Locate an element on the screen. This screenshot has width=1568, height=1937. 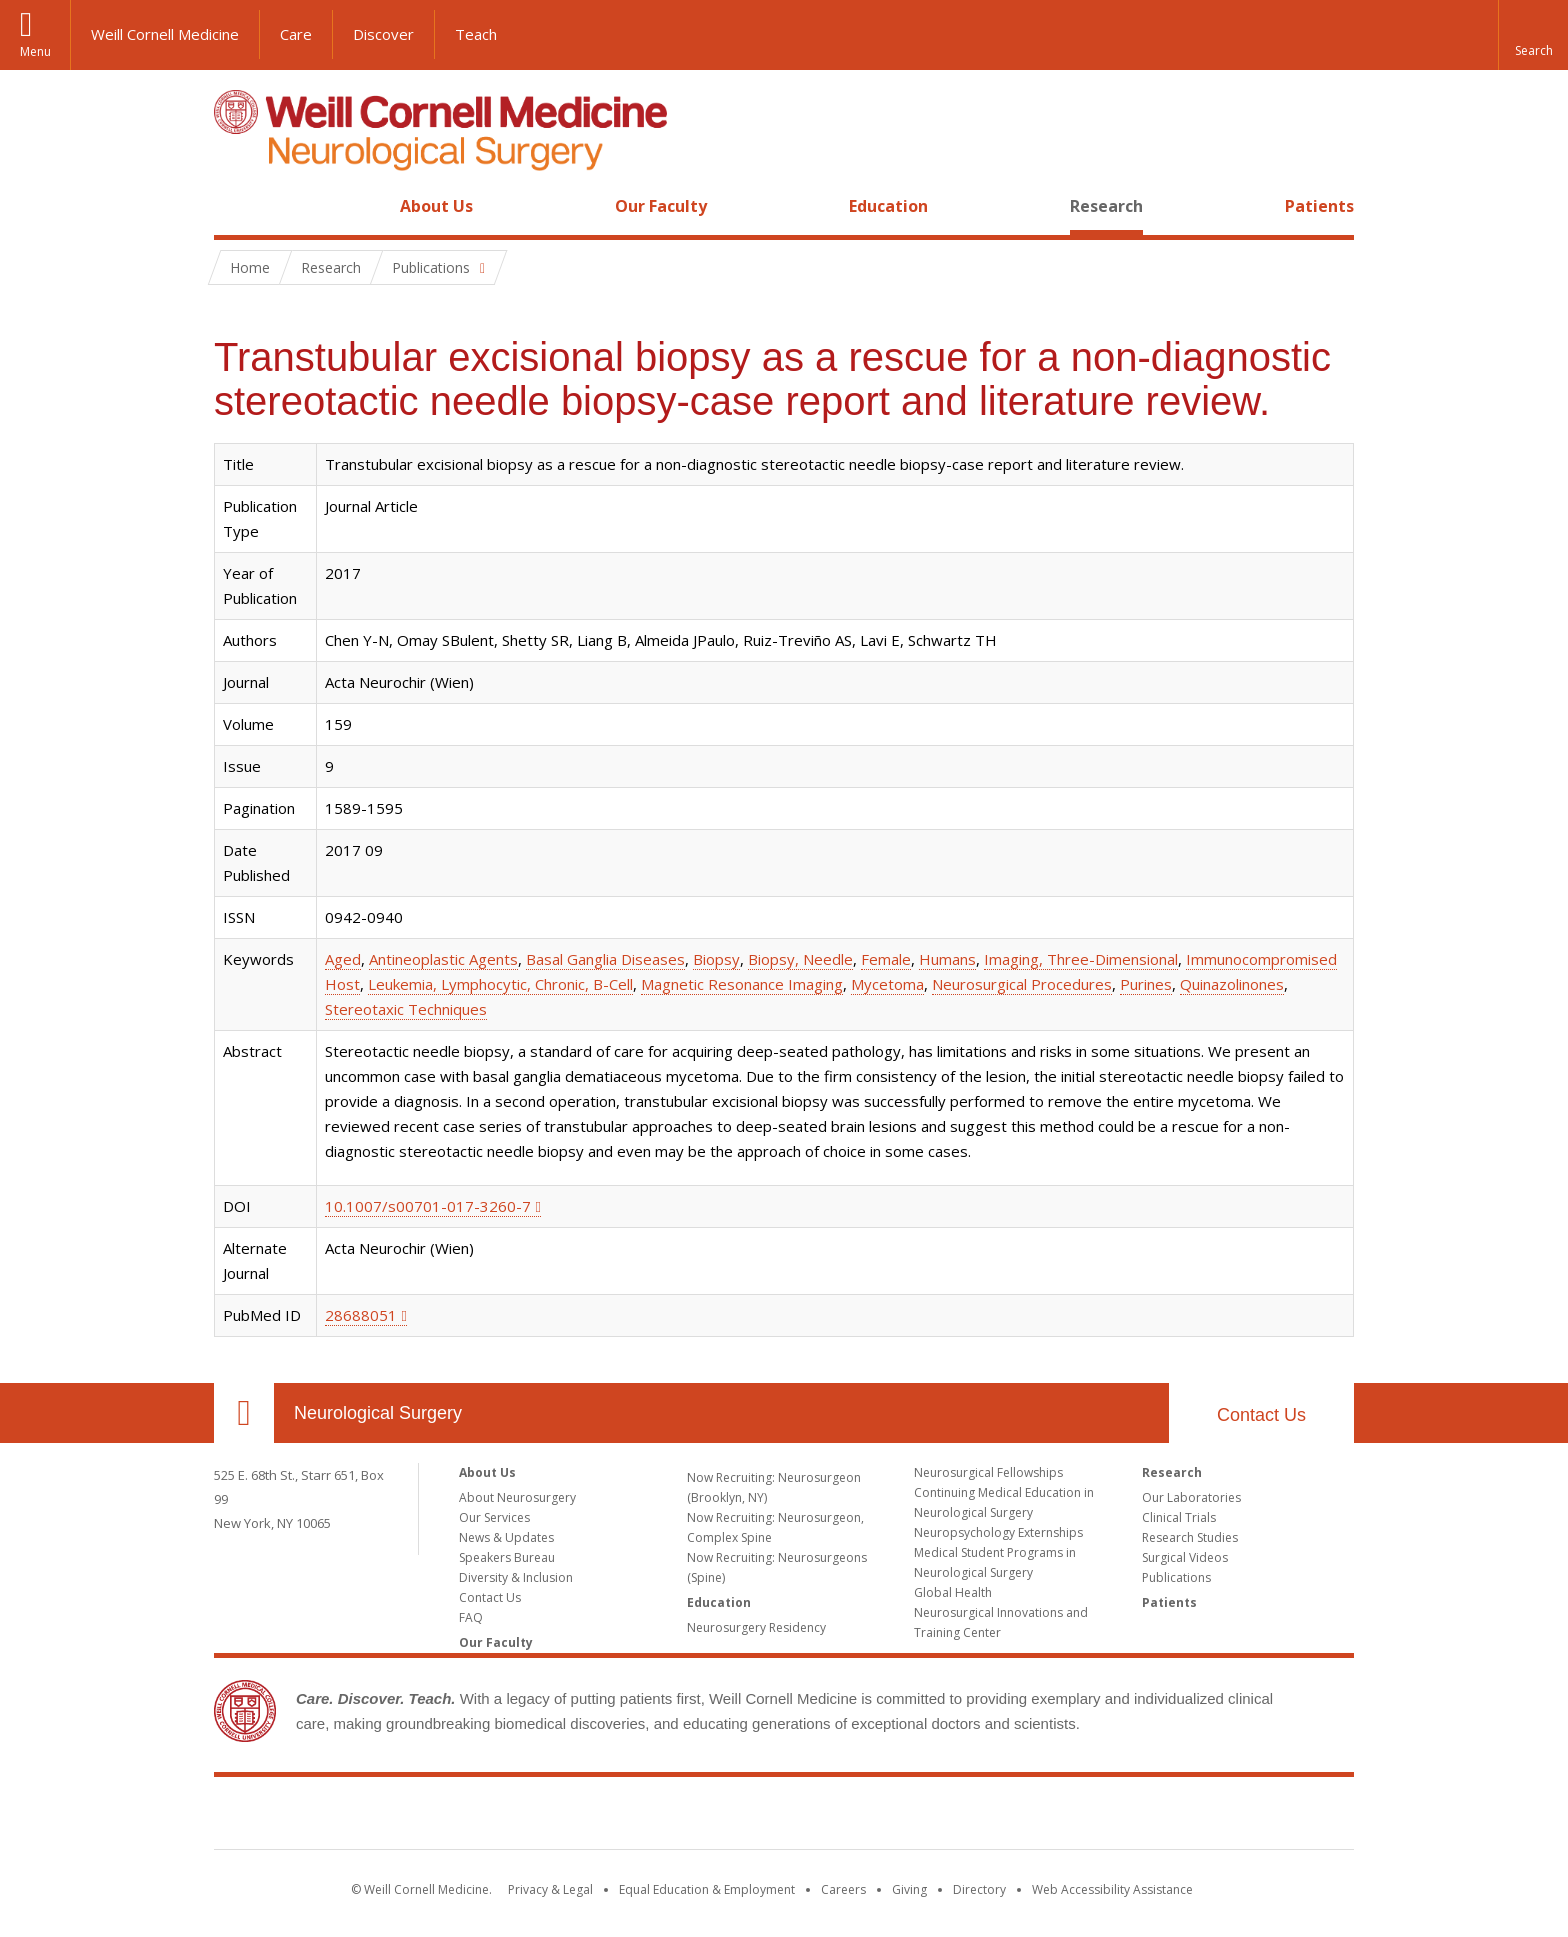
Education is located at coordinates (888, 206).